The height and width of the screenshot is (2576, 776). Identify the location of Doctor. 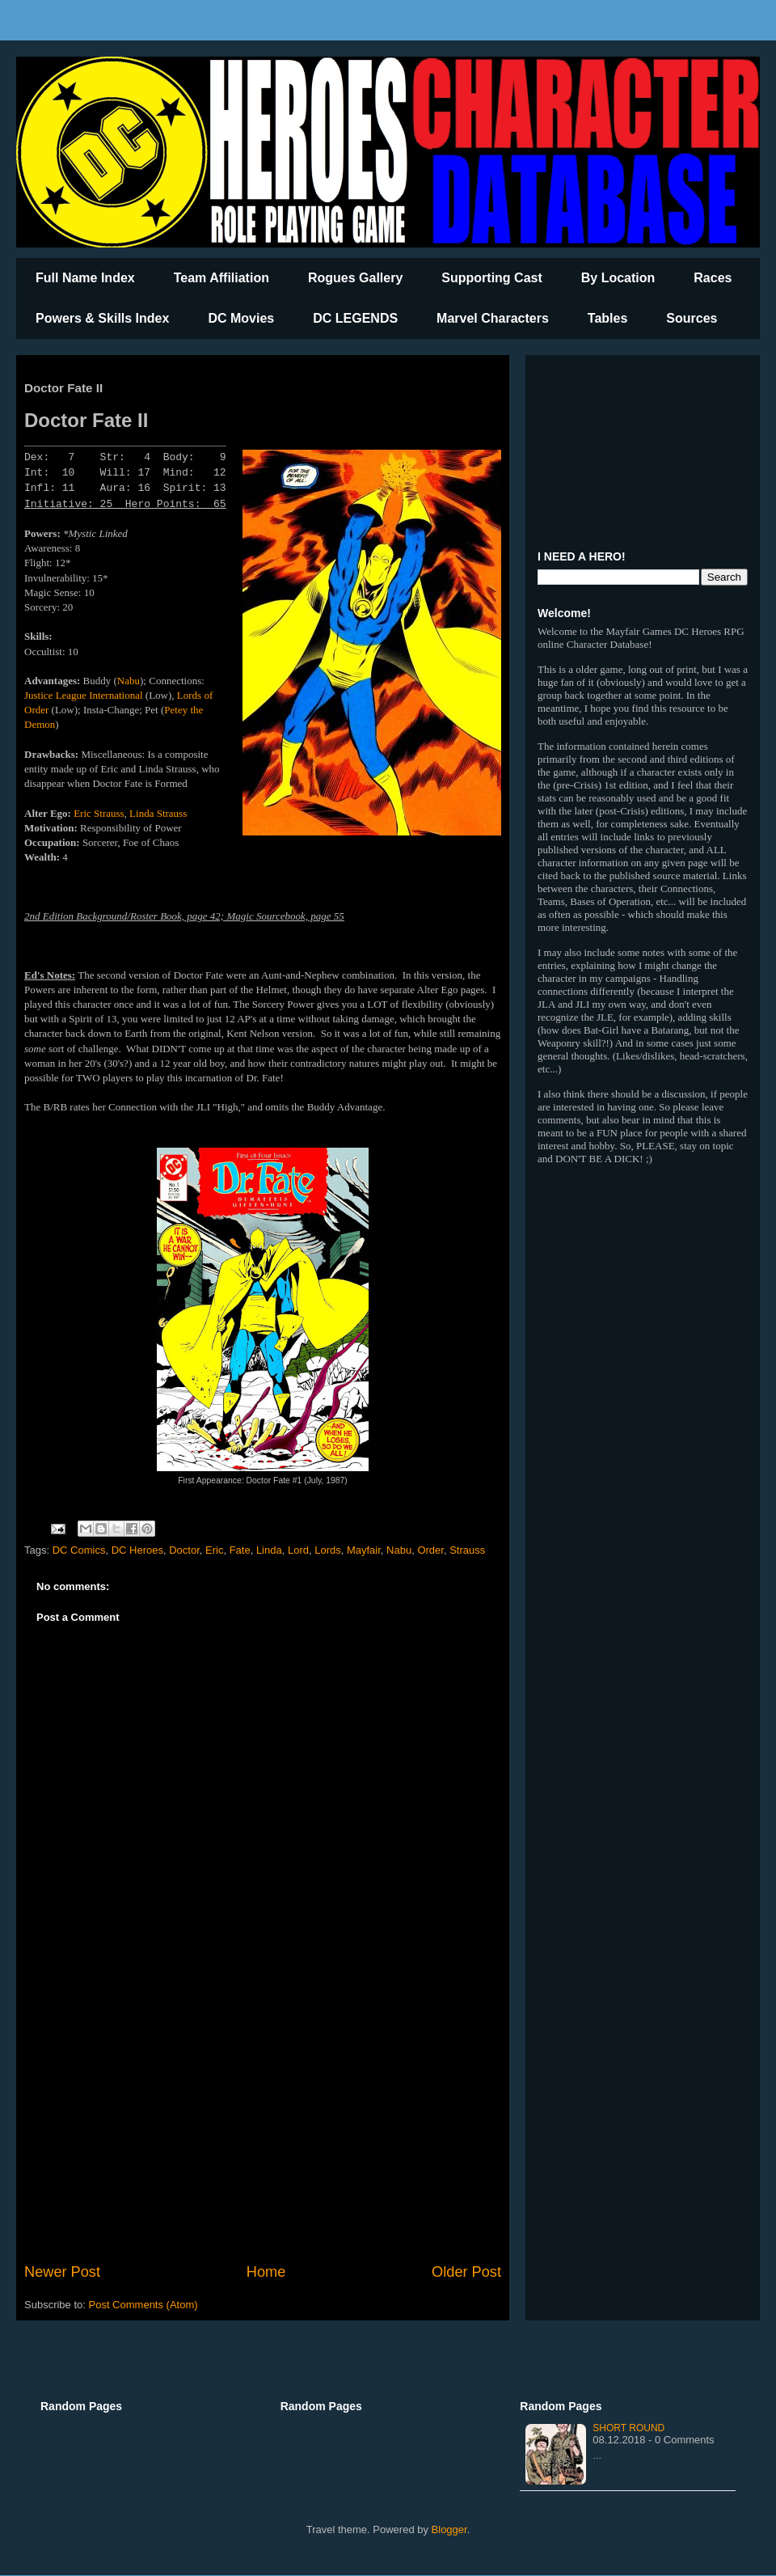
(184, 1550).